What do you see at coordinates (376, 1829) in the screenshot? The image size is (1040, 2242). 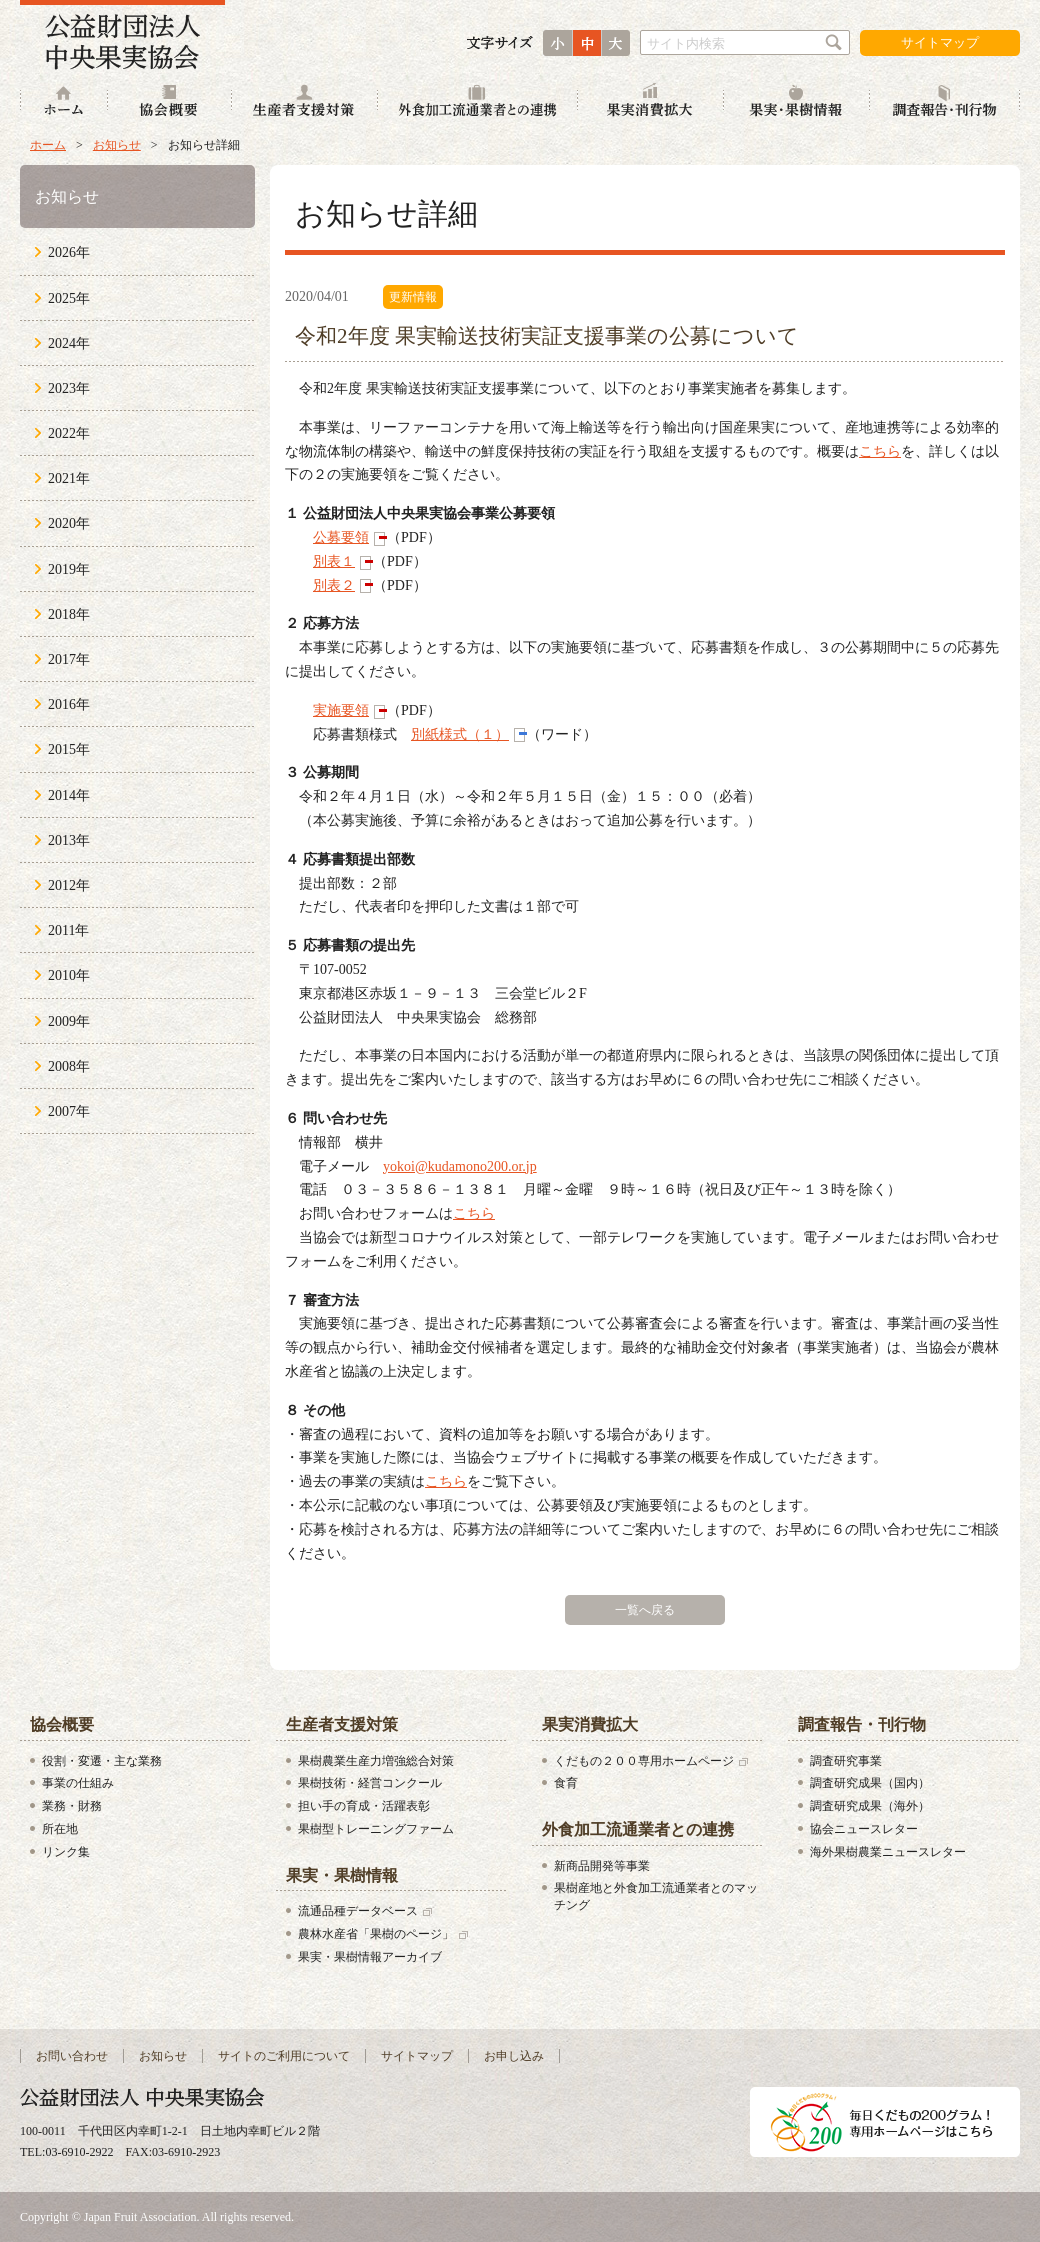 I see `果樹型トレーニングファーム` at bounding box center [376, 1829].